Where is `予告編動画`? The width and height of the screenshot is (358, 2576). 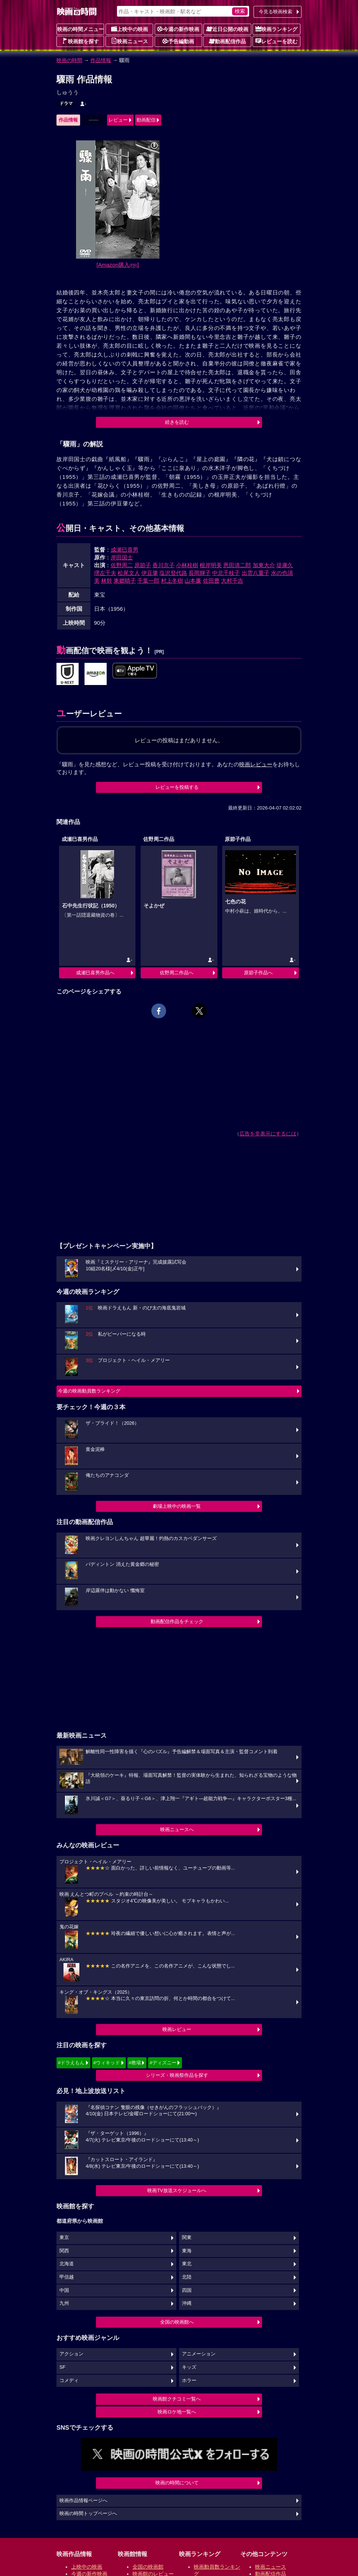 予告編動画 is located at coordinates (178, 41).